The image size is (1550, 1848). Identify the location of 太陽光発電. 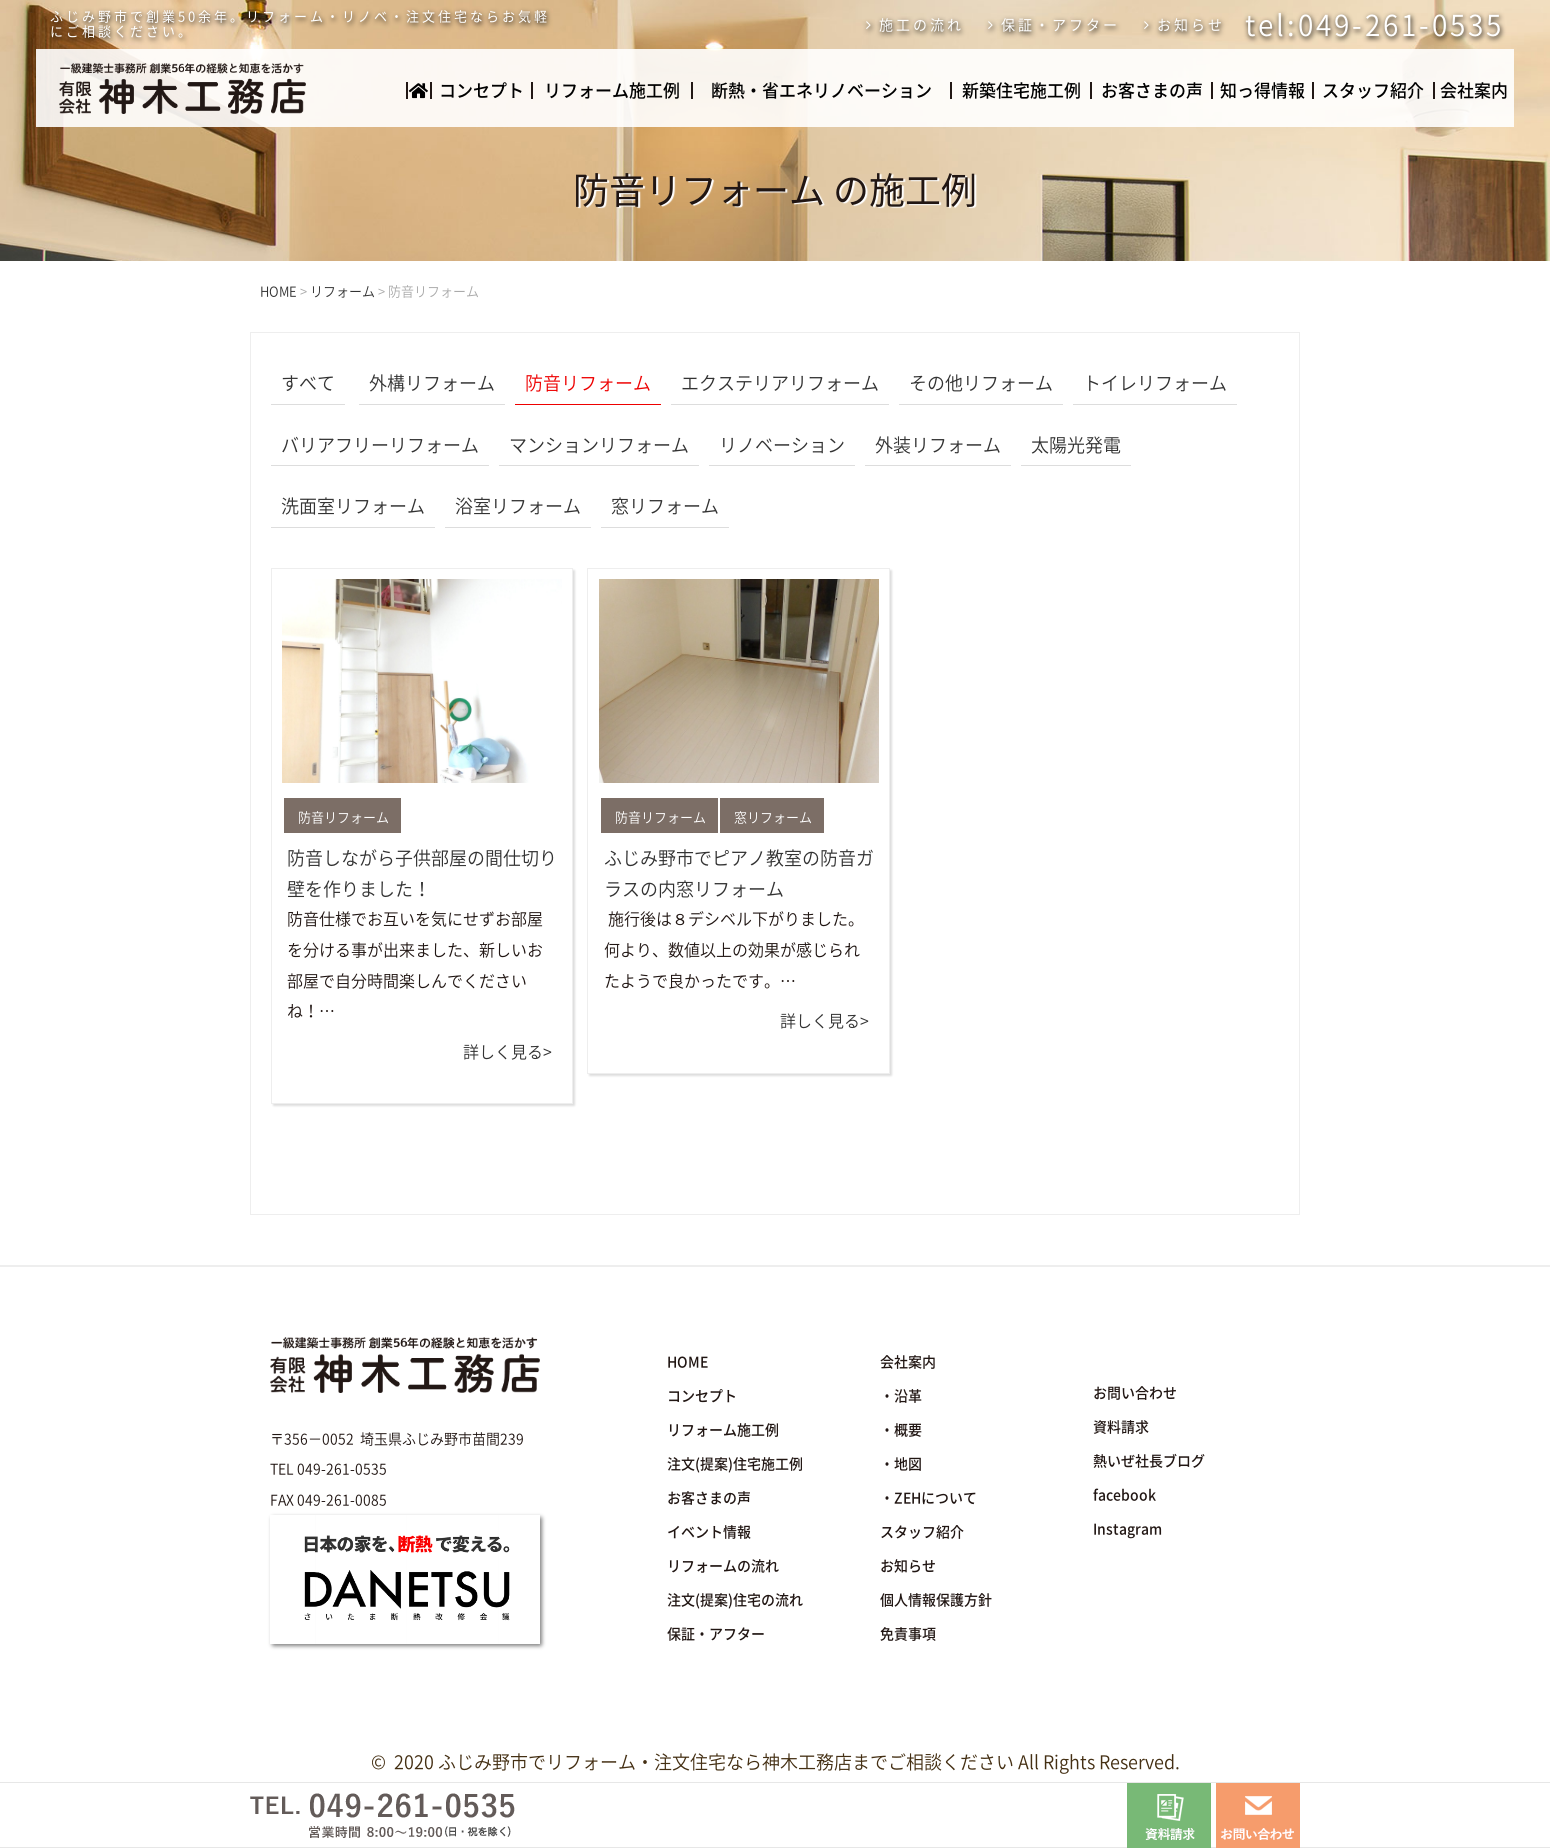
(1076, 445).